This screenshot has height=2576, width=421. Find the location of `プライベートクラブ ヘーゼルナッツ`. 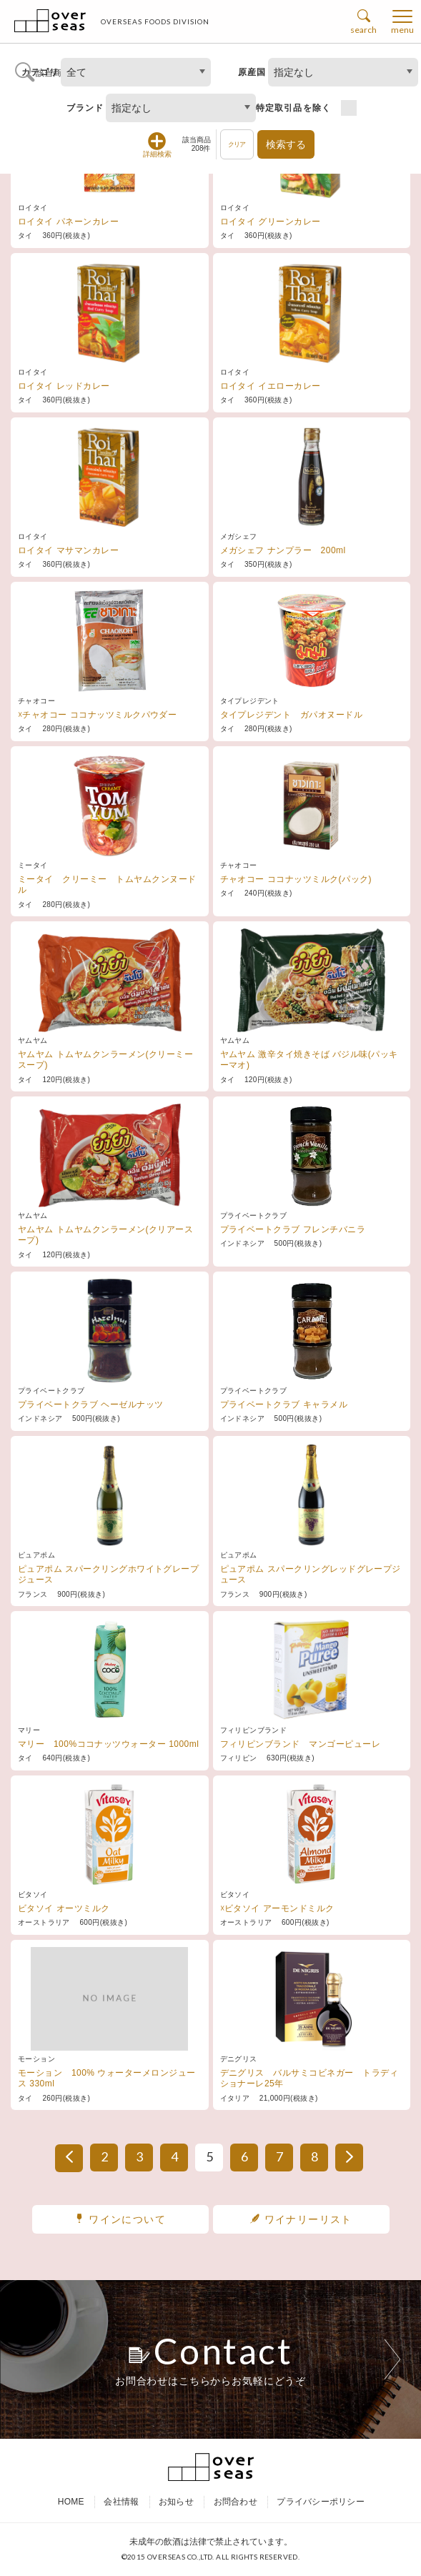

プライベートクラブ ヘーゼルナッツ is located at coordinates (91, 1405).